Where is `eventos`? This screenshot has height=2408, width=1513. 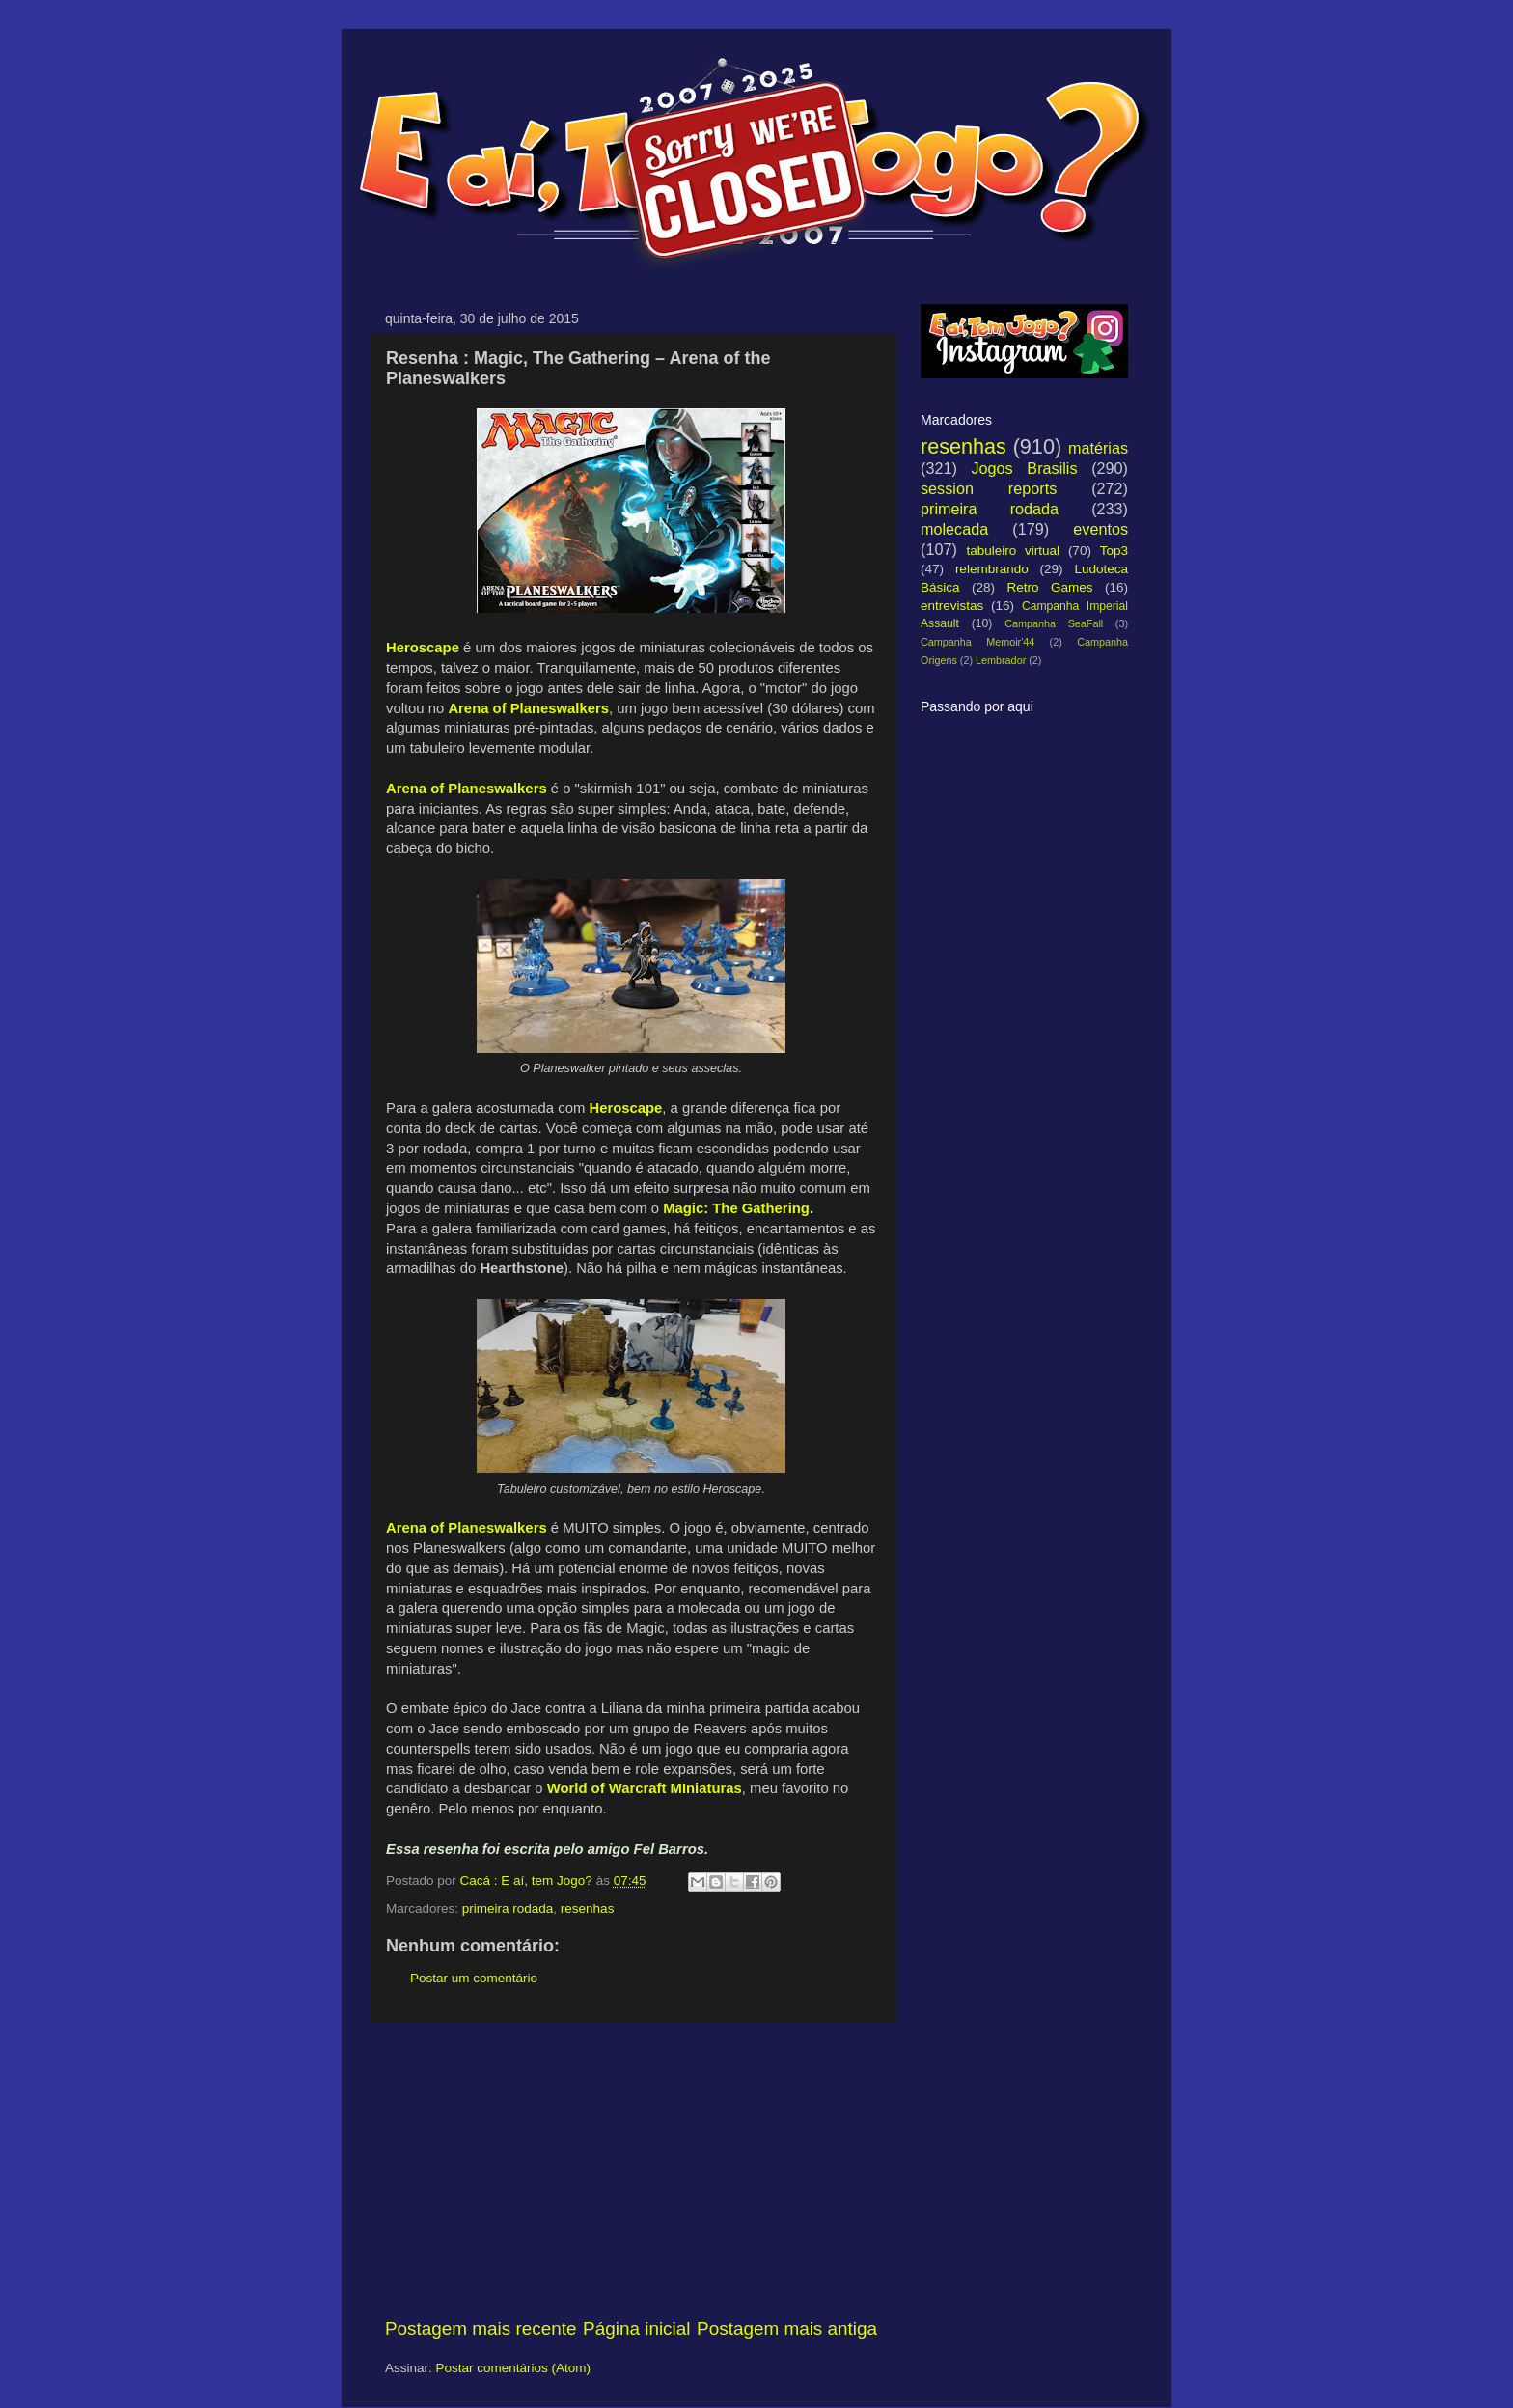
eventos is located at coordinates (1100, 529).